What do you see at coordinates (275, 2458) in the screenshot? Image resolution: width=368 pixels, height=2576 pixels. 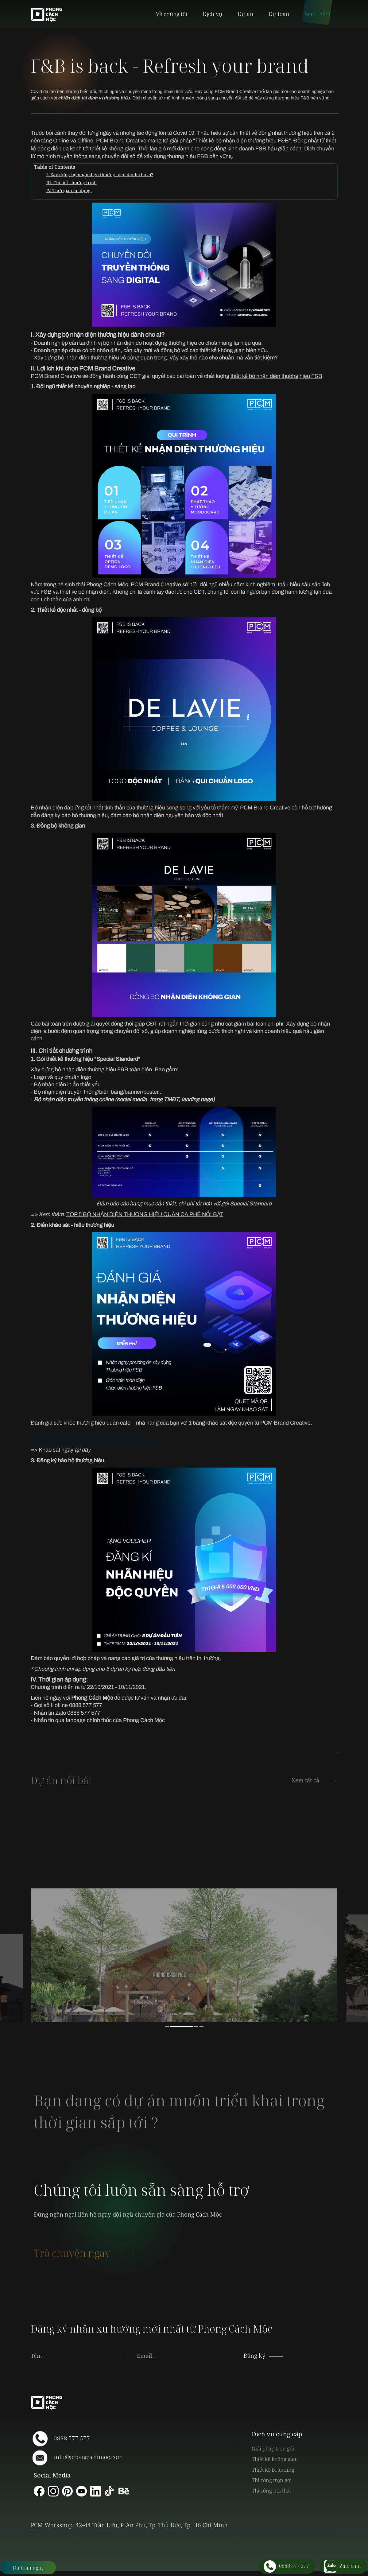 I see `Thiết kế không gian` at bounding box center [275, 2458].